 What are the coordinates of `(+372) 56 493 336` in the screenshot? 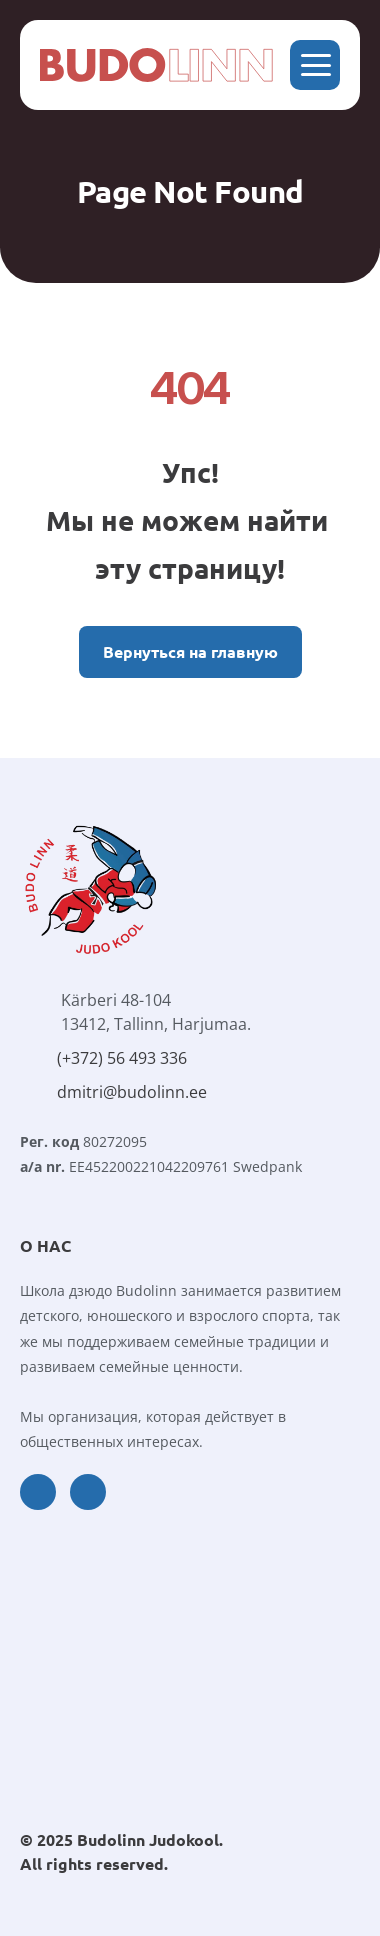 It's located at (122, 1058).